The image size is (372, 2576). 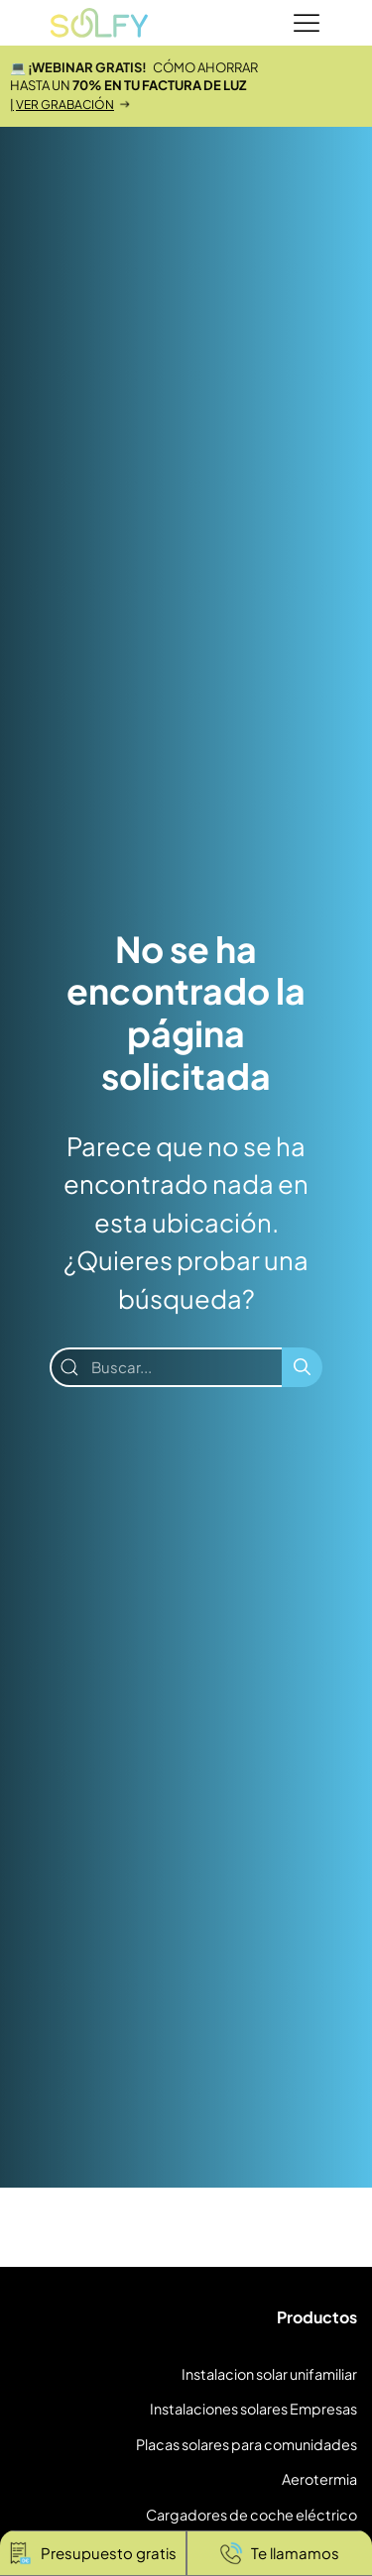 What do you see at coordinates (253, 2408) in the screenshot?
I see `Instalaciones solares Empresas` at bounding box center [253, 2408].